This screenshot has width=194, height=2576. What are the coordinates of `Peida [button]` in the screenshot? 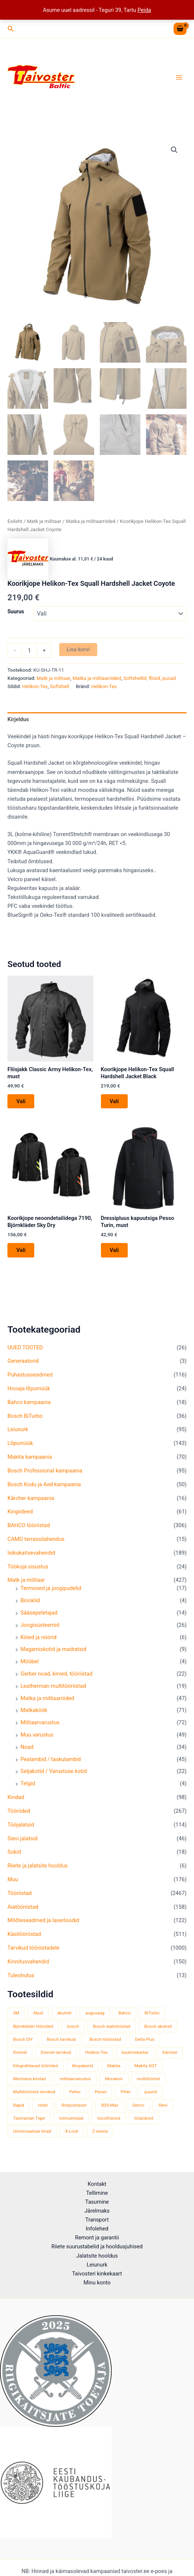 It's located at (144, 10).